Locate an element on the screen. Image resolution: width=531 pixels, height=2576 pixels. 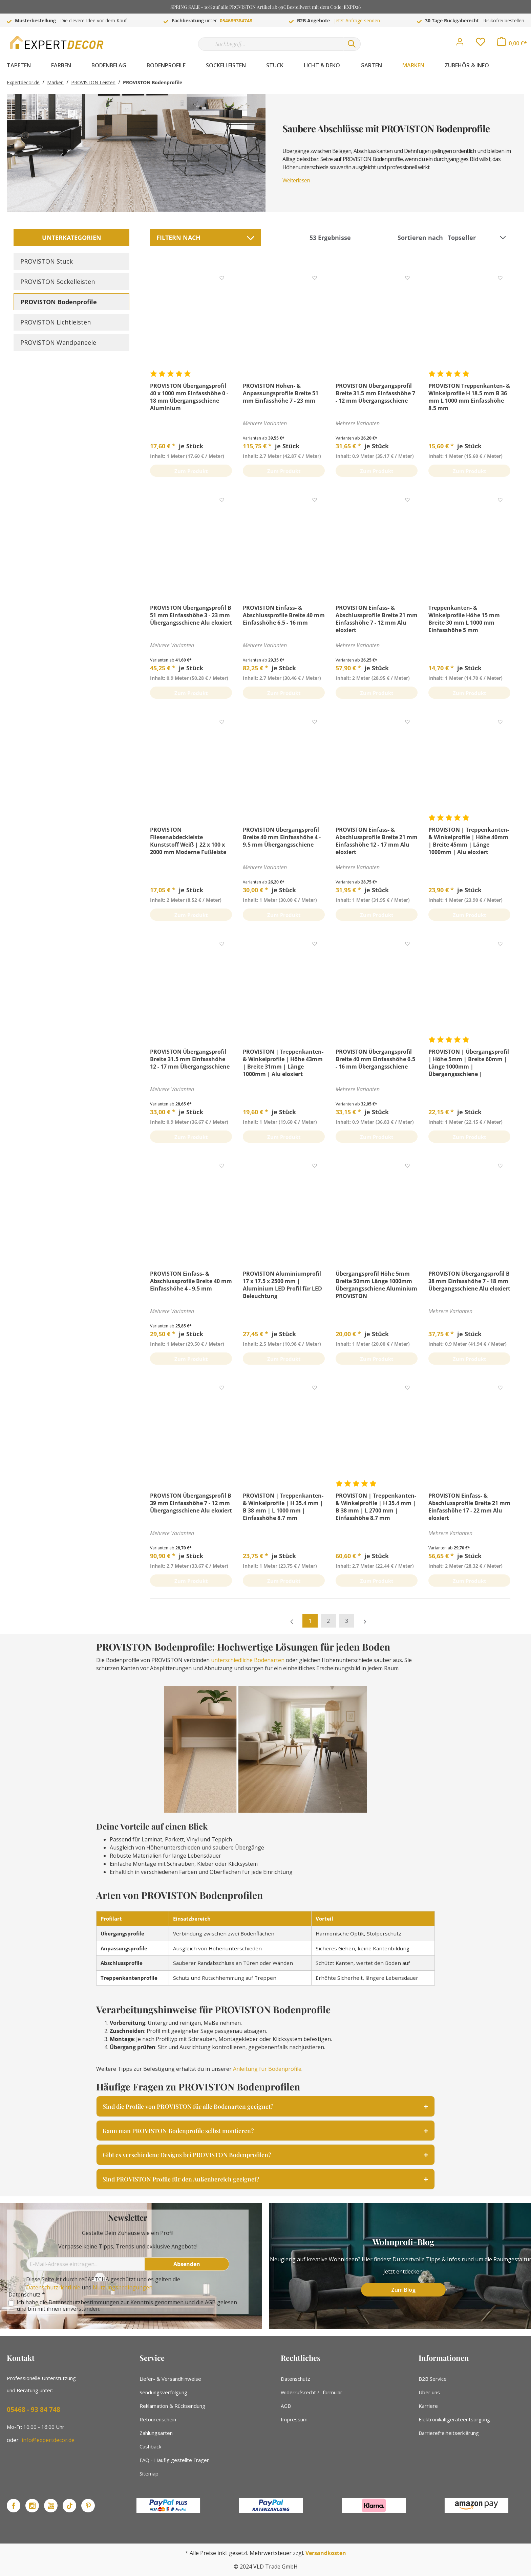
PROVISTON Höhen- & Anpassungsprofile Breite 51 mm Einfasshöhe 7 - 23 mm is located at coordinates (280, 393).